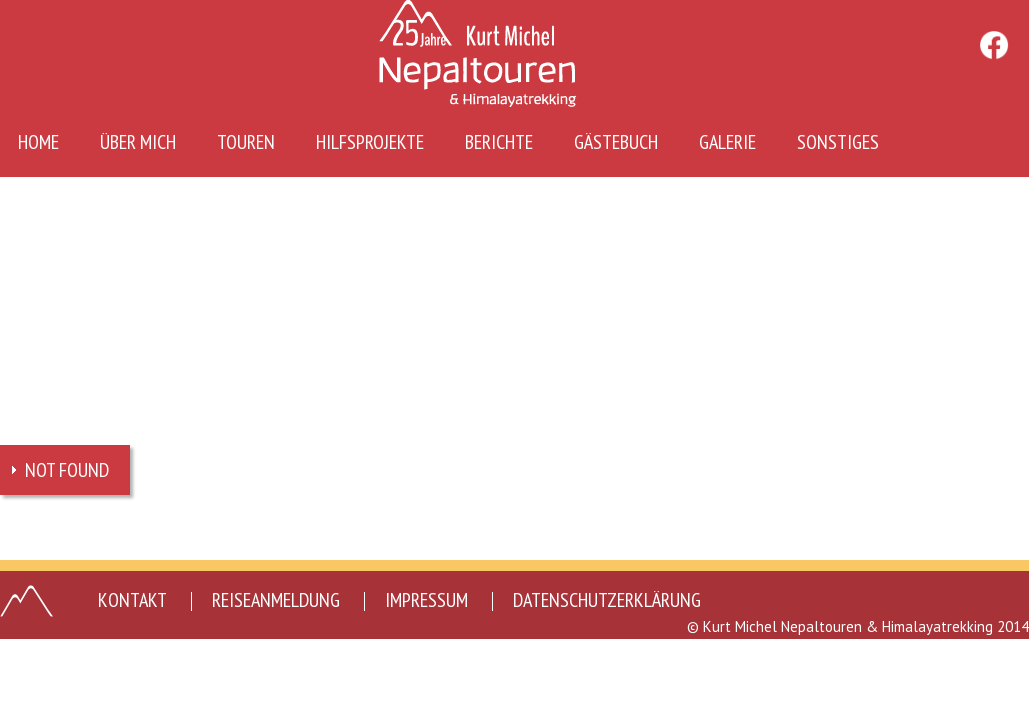  I want to click on Gästebuch, so click(616, 142).